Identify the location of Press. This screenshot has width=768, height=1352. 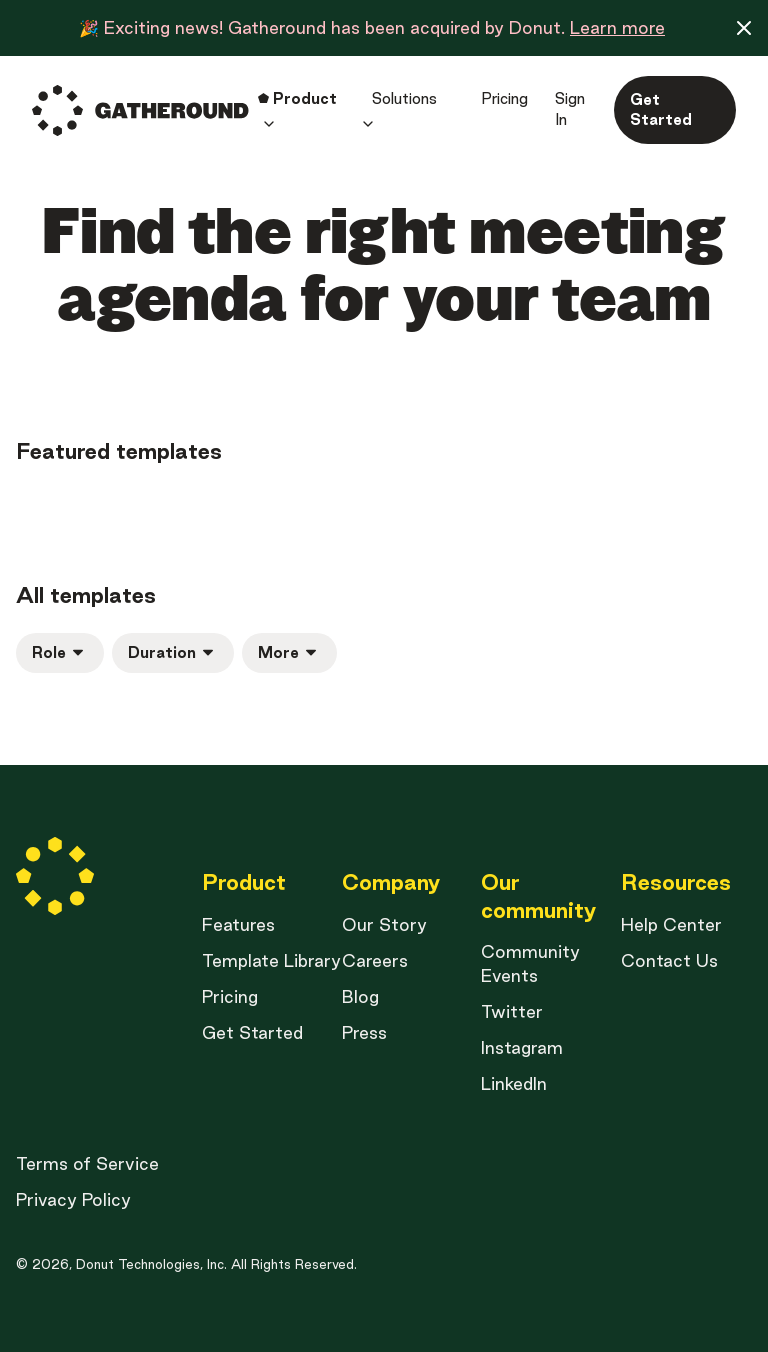
(364, 1032).